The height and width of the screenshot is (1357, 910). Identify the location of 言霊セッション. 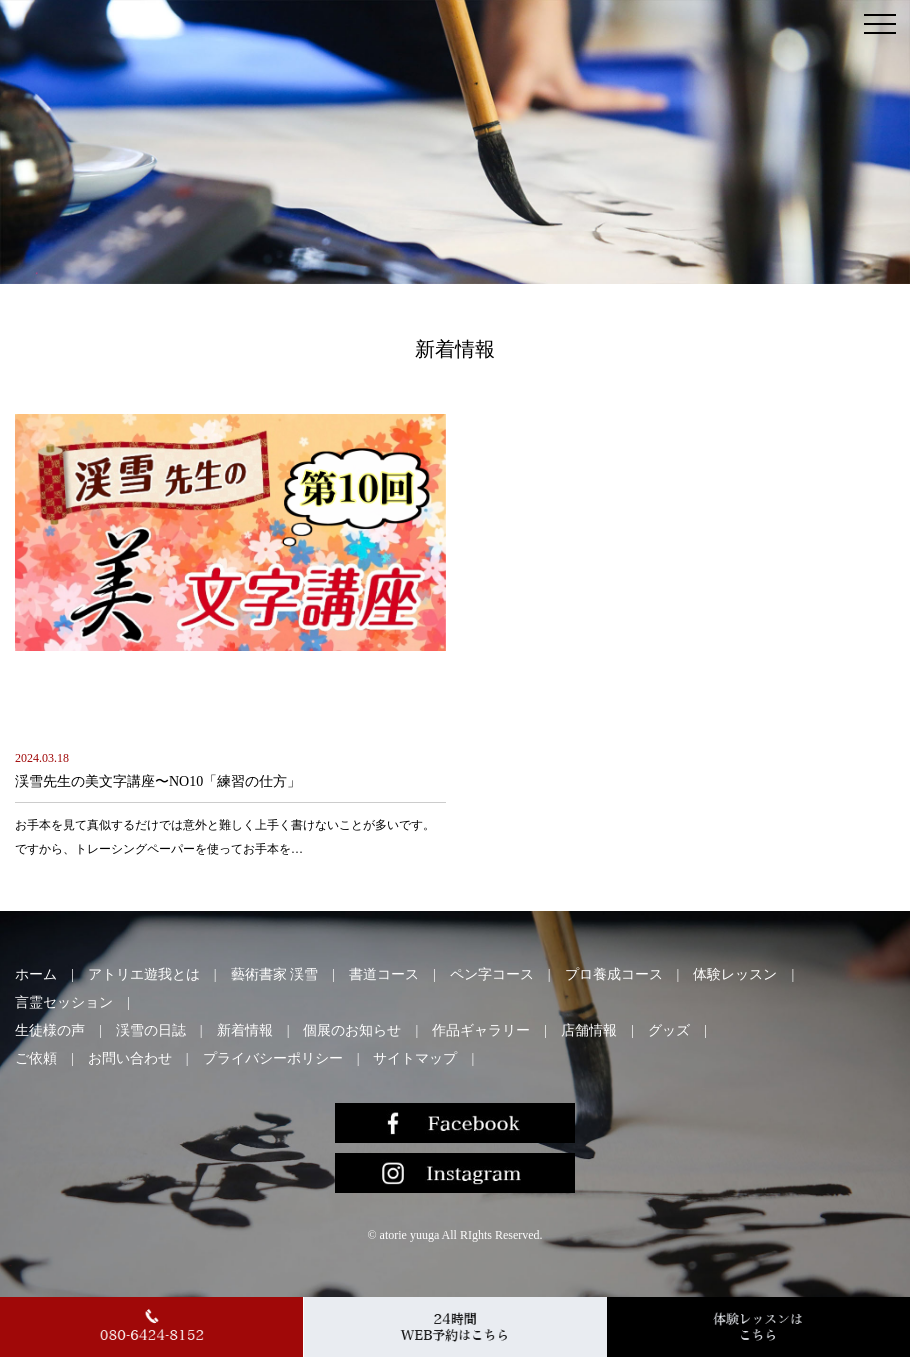
(64, 1002).